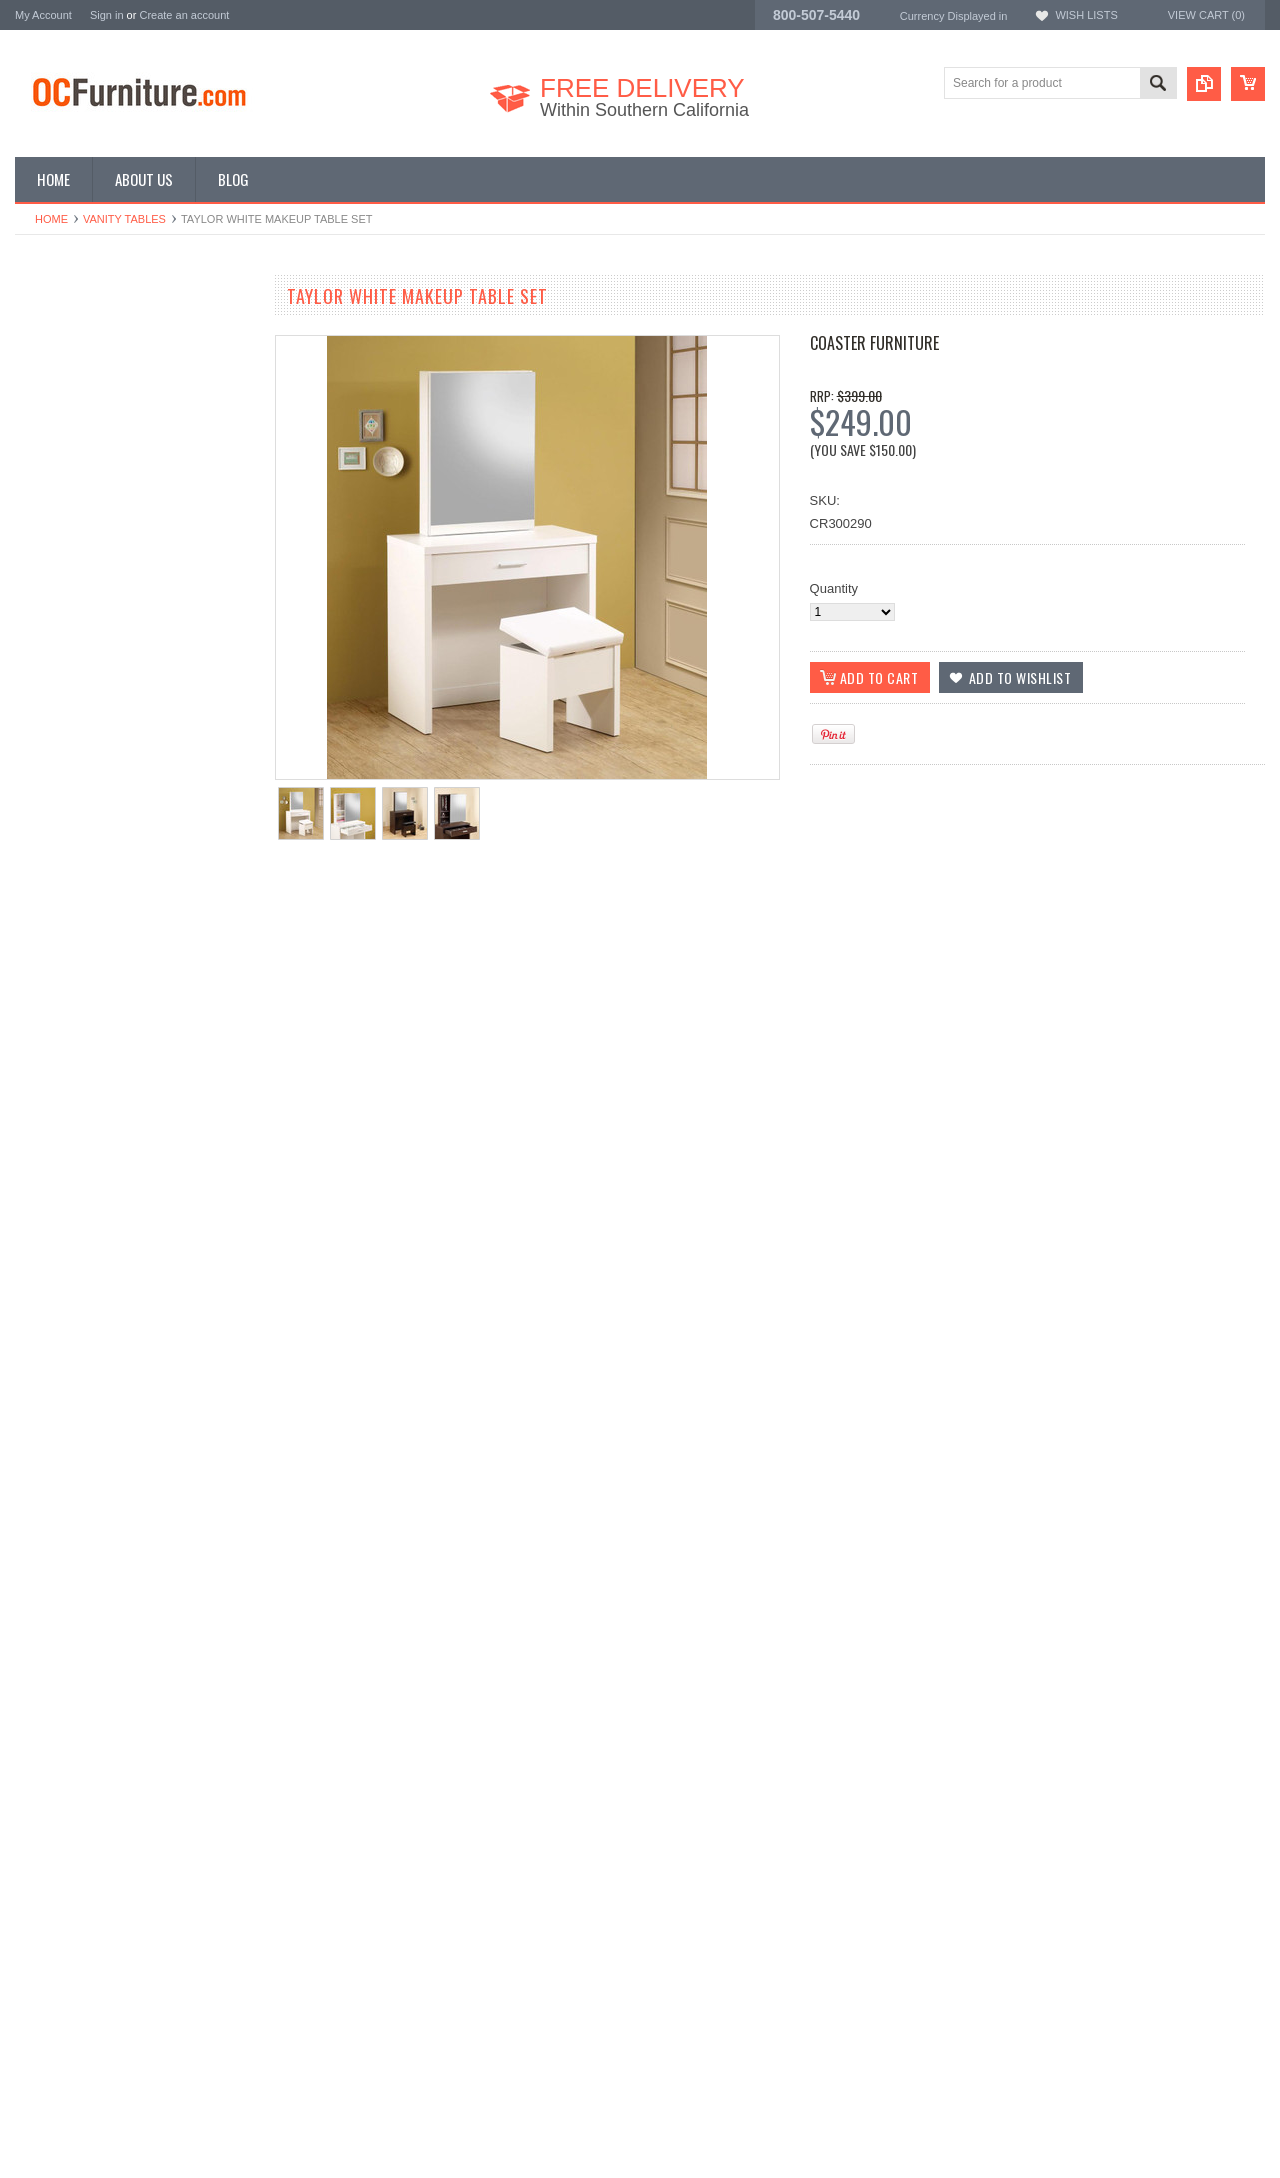 This screenshot has width=1280, height=2178. What do you see at coordinates (72, 493) in the screenshot?
I see `Home Bar Furniture` at bounding box center [72, 493].